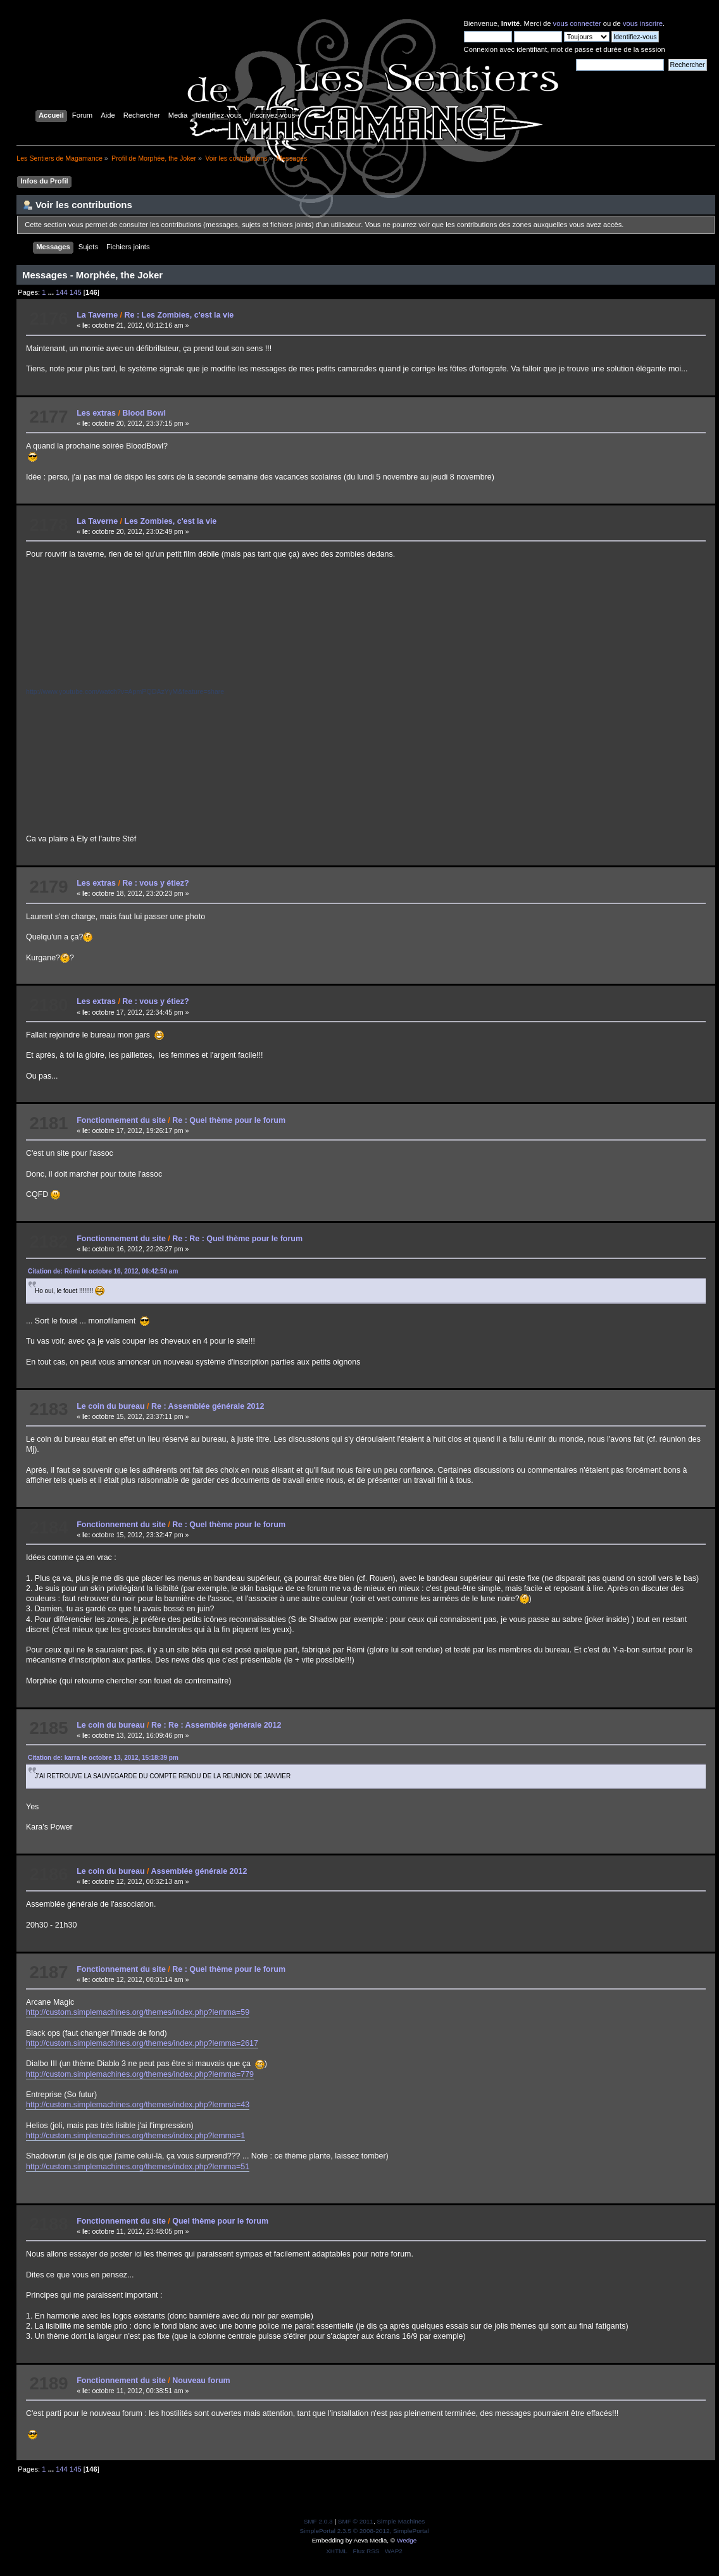 This screenshot has width=719, height=2576. Describe the element at coordinates (62, 292) in the screenshot. I see `144` at that location.